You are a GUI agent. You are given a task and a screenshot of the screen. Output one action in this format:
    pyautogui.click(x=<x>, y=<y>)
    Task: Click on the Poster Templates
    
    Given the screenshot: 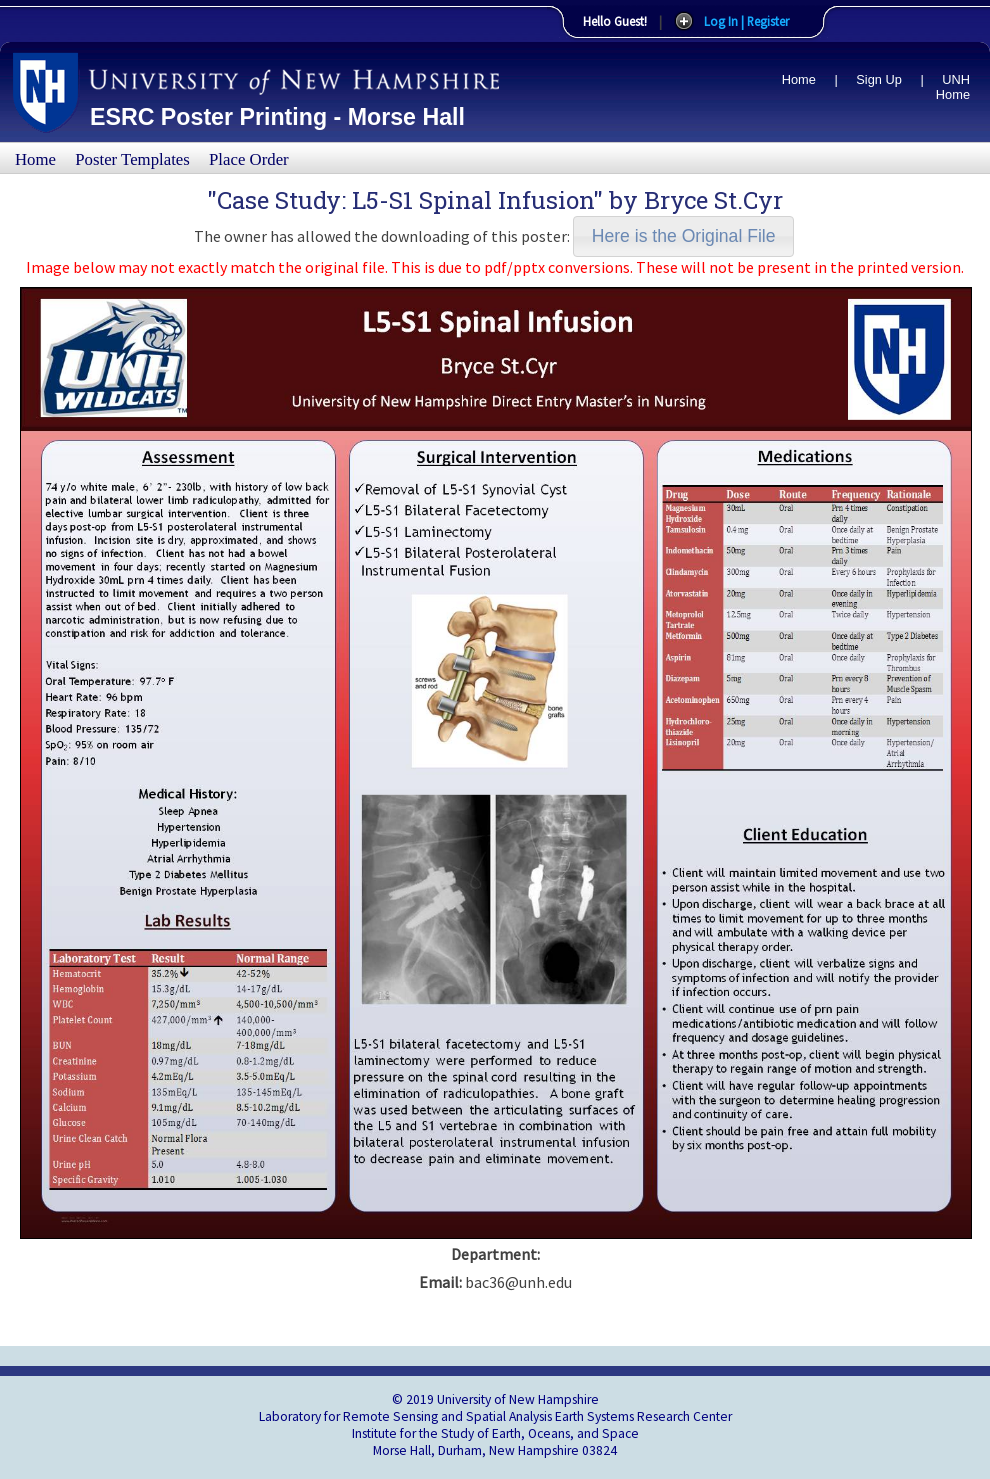 What is the action you would take?
    pyautogui.click(x=132, y=159)
    